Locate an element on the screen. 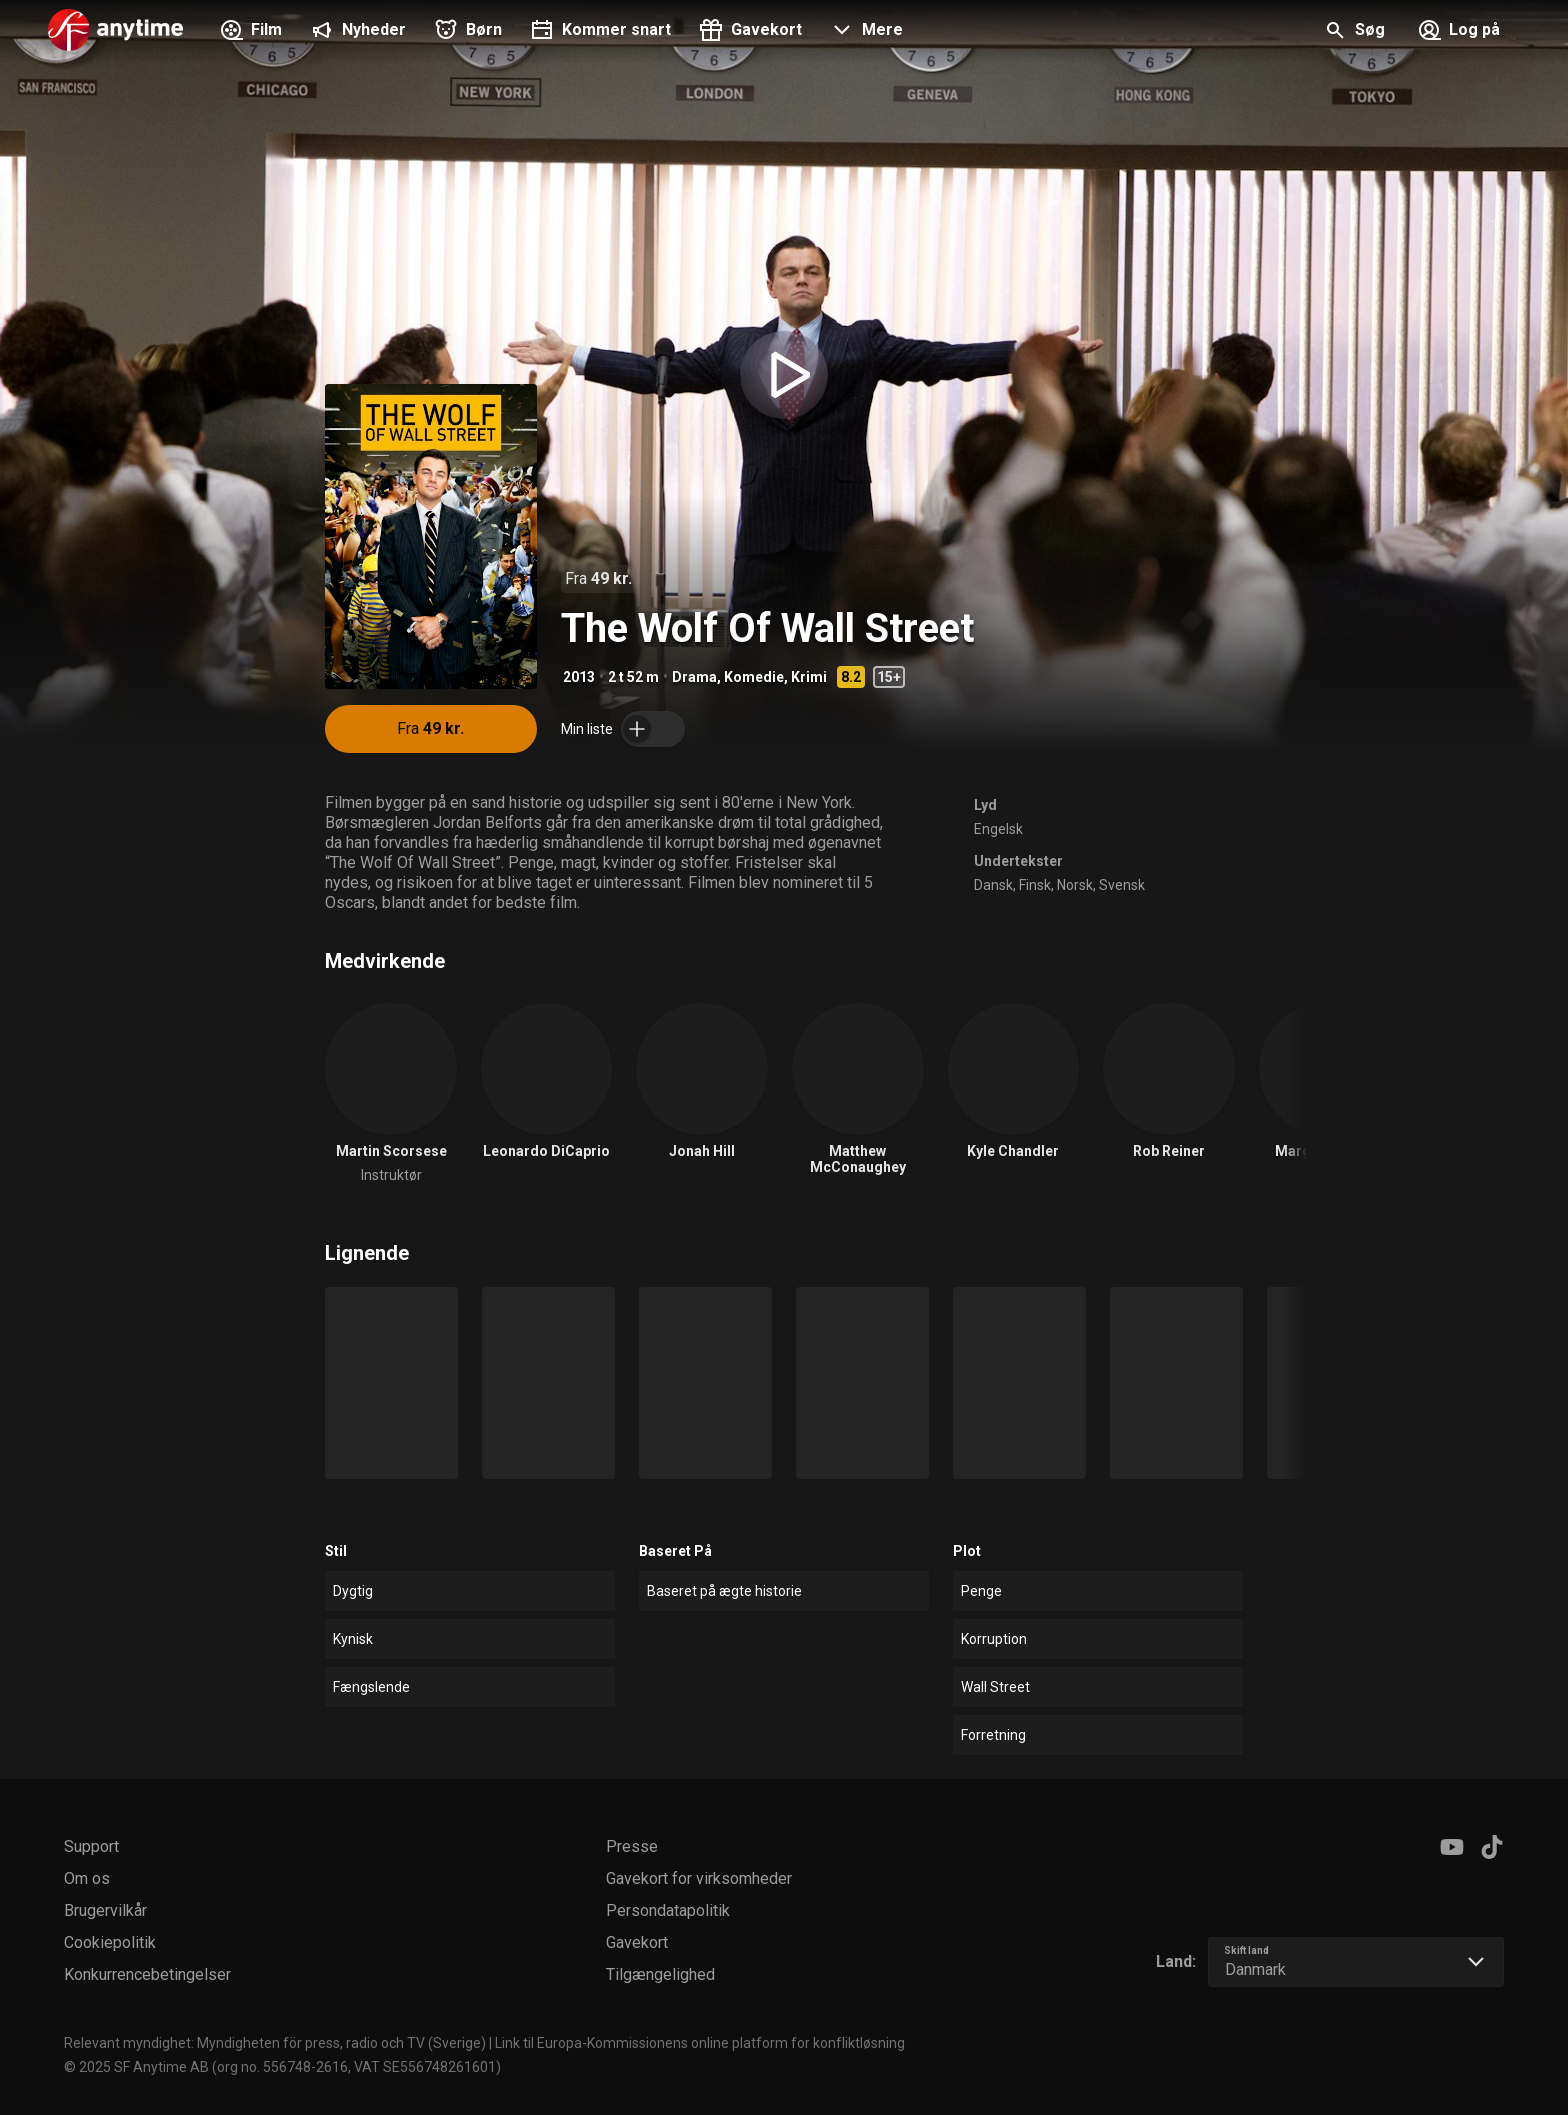 The height and width of the screenshot is (2115, 1568). Krimi is located at coordinates (809, 677).